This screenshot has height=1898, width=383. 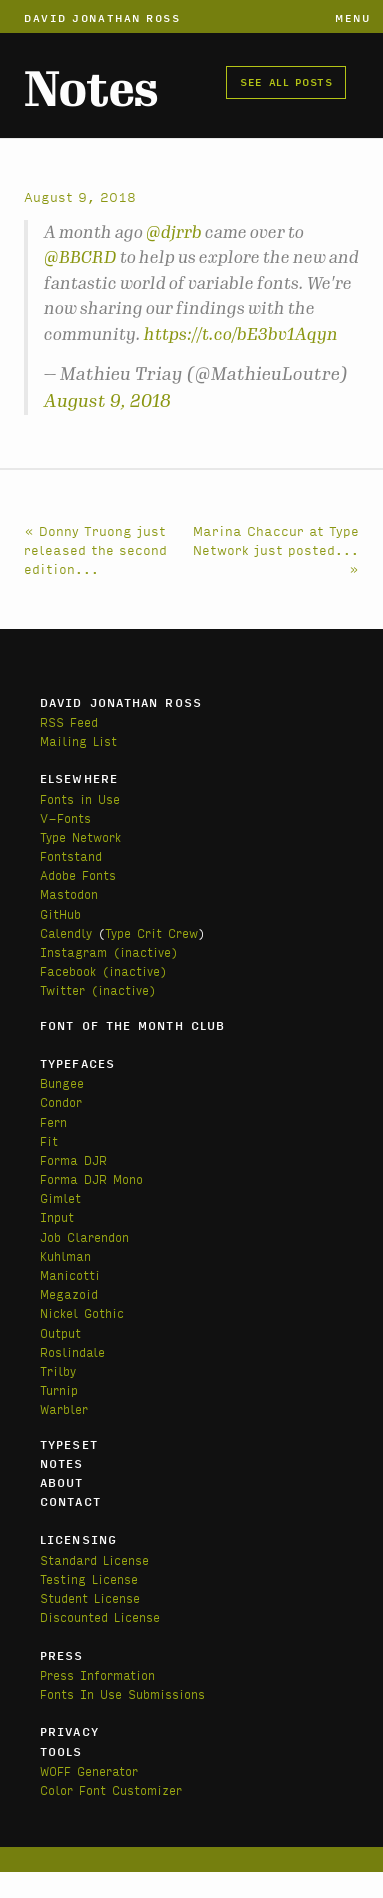 What do you see at coordinates (102, 17) in the screenshot?
I see `David Jonathan Ross` at bounding box center [102, 17].